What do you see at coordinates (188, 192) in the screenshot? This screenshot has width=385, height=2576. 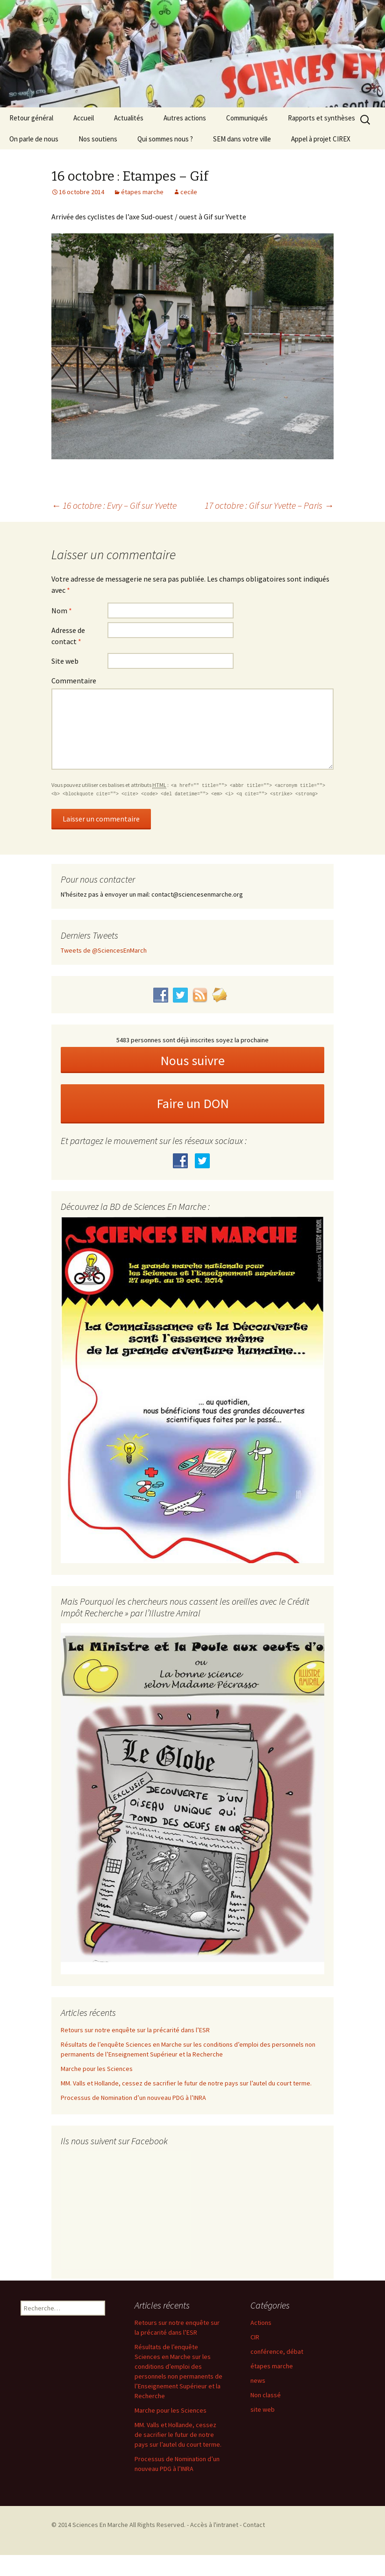 I see `cecile` at bounding box center [188, 192].